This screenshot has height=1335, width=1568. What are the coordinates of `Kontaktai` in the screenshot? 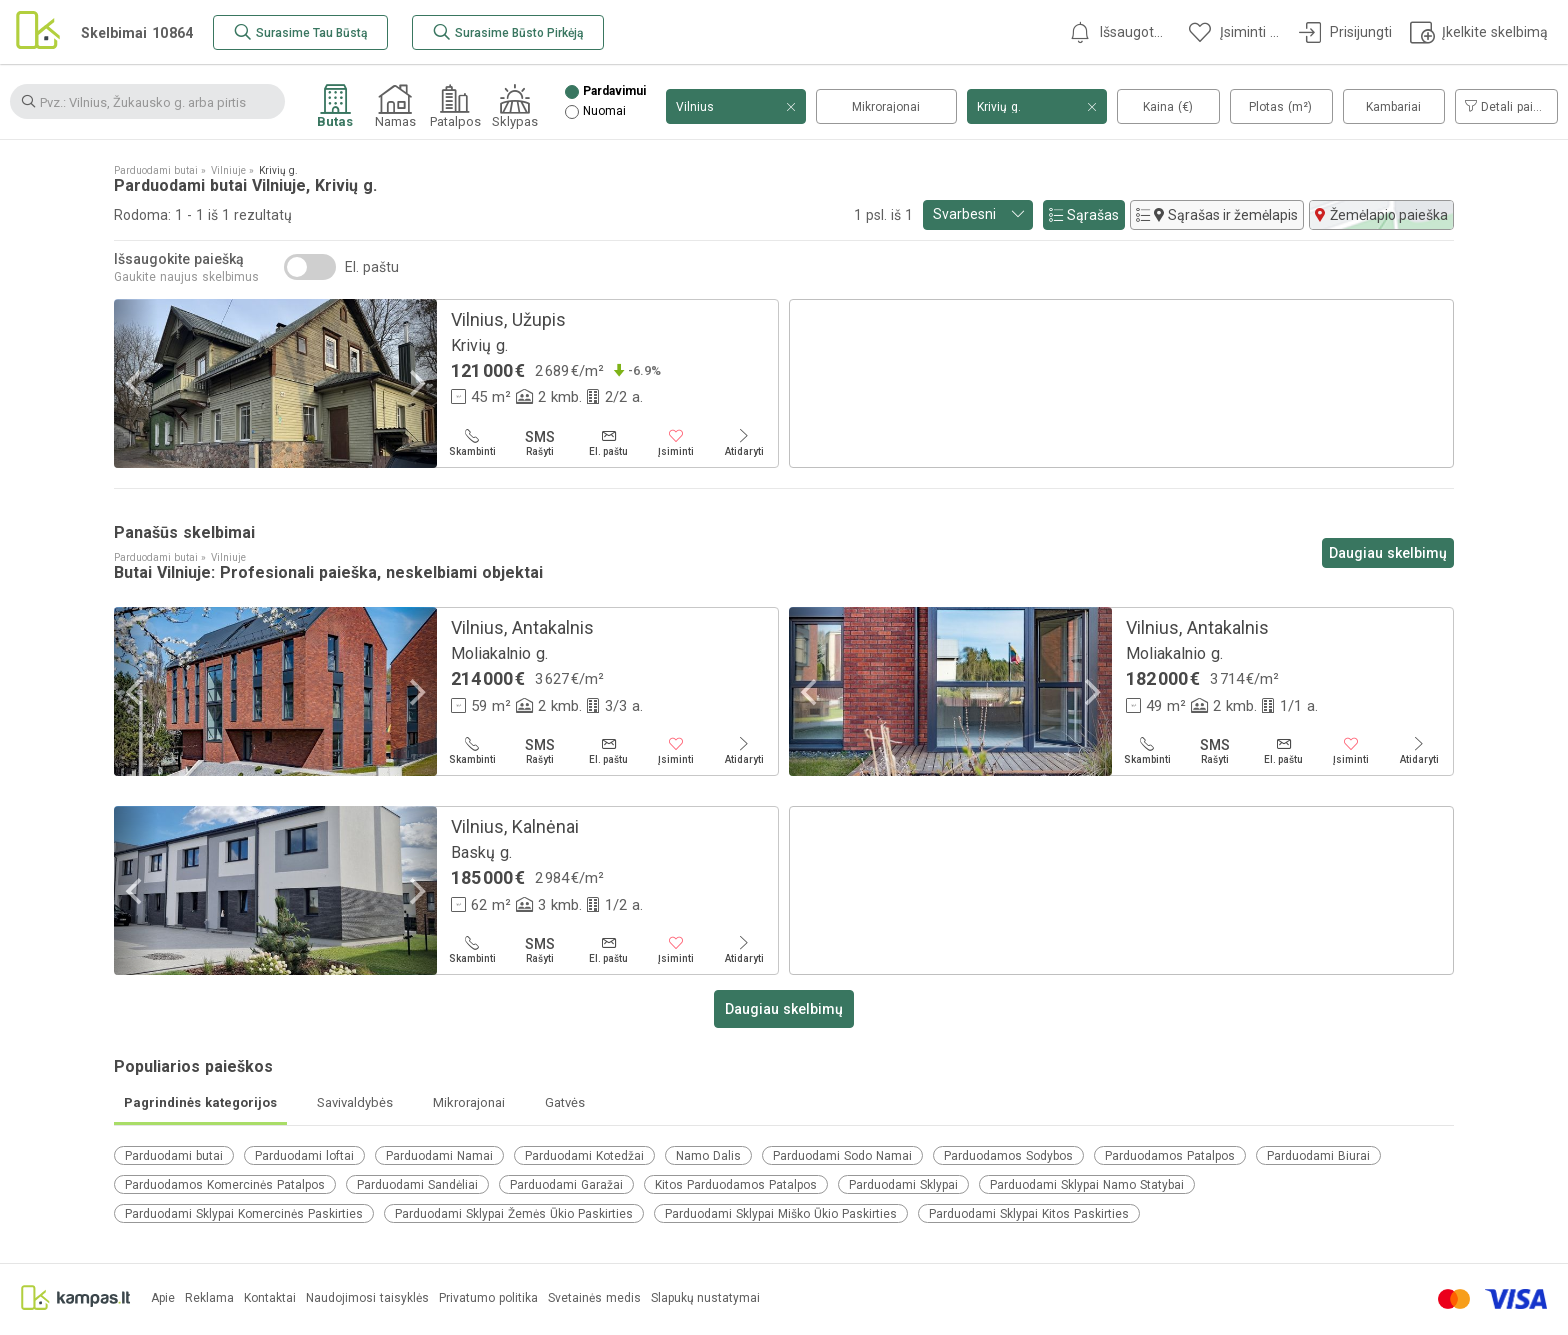 It's located at (270, 1298).